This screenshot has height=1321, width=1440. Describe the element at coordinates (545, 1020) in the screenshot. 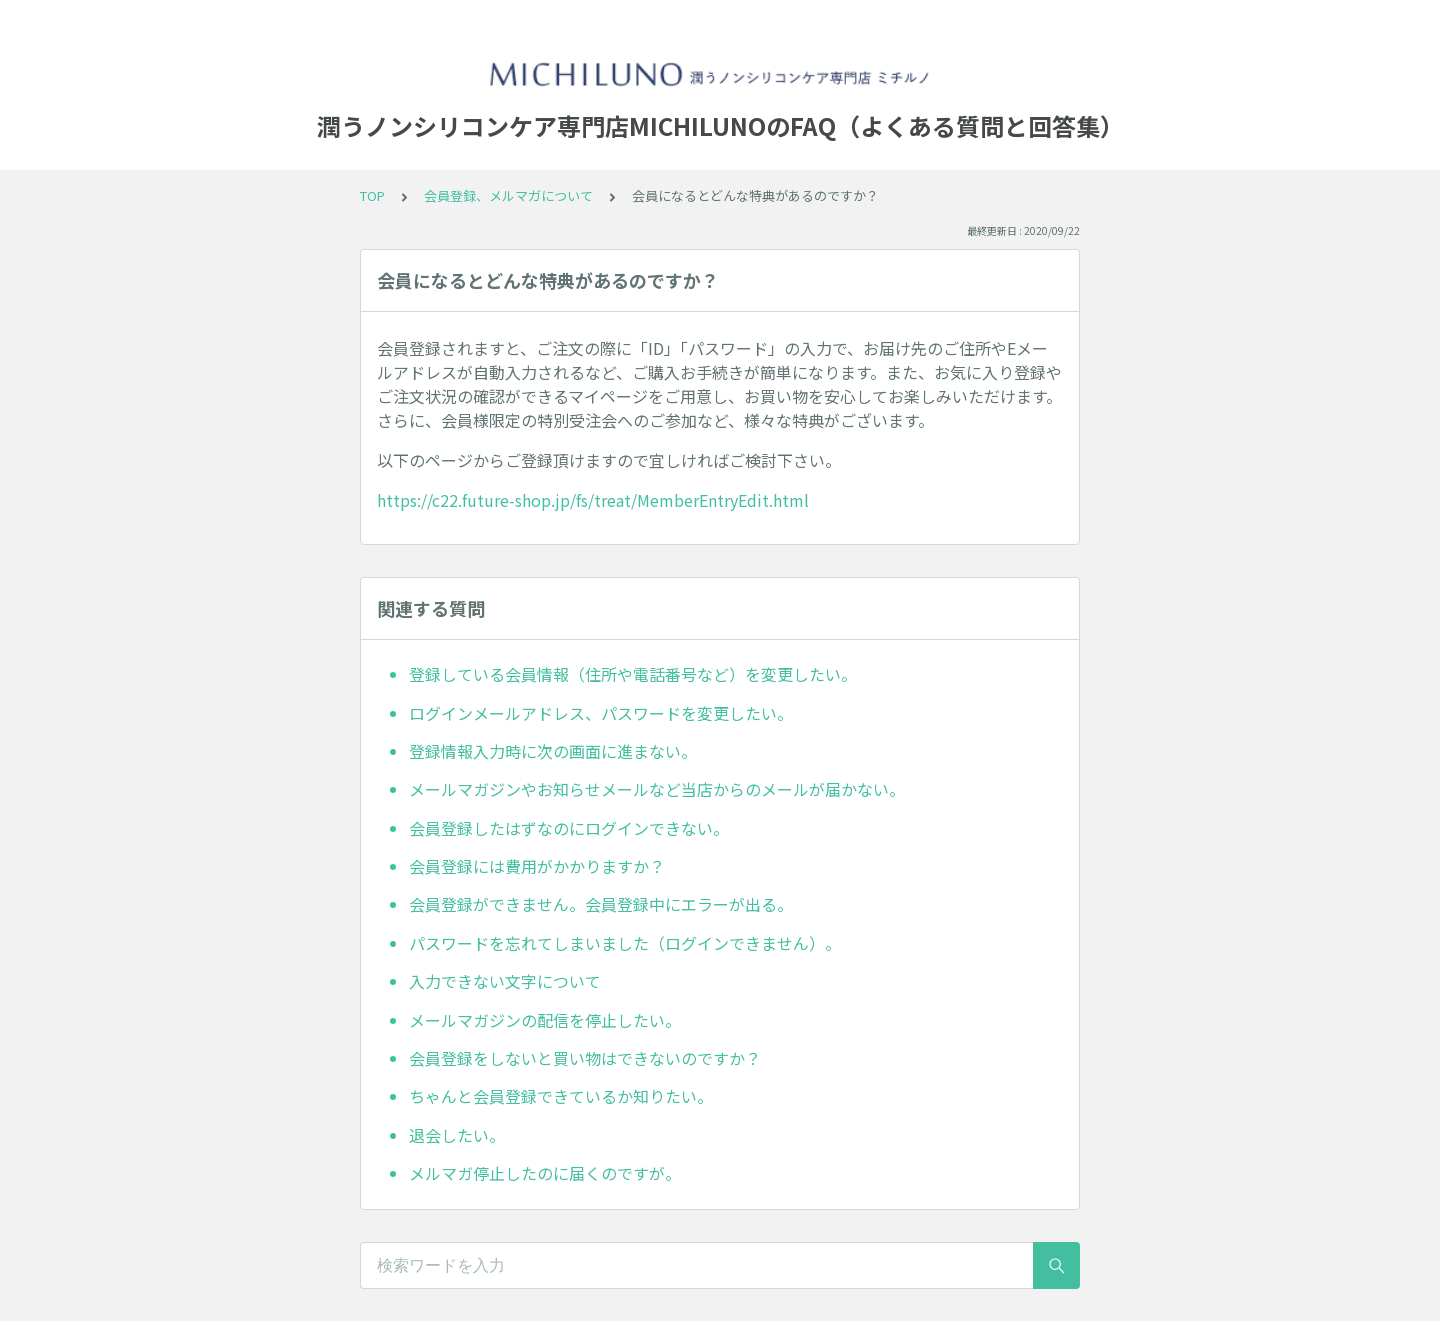

I see `メールマガジンの配信を停止したい。` at that location.